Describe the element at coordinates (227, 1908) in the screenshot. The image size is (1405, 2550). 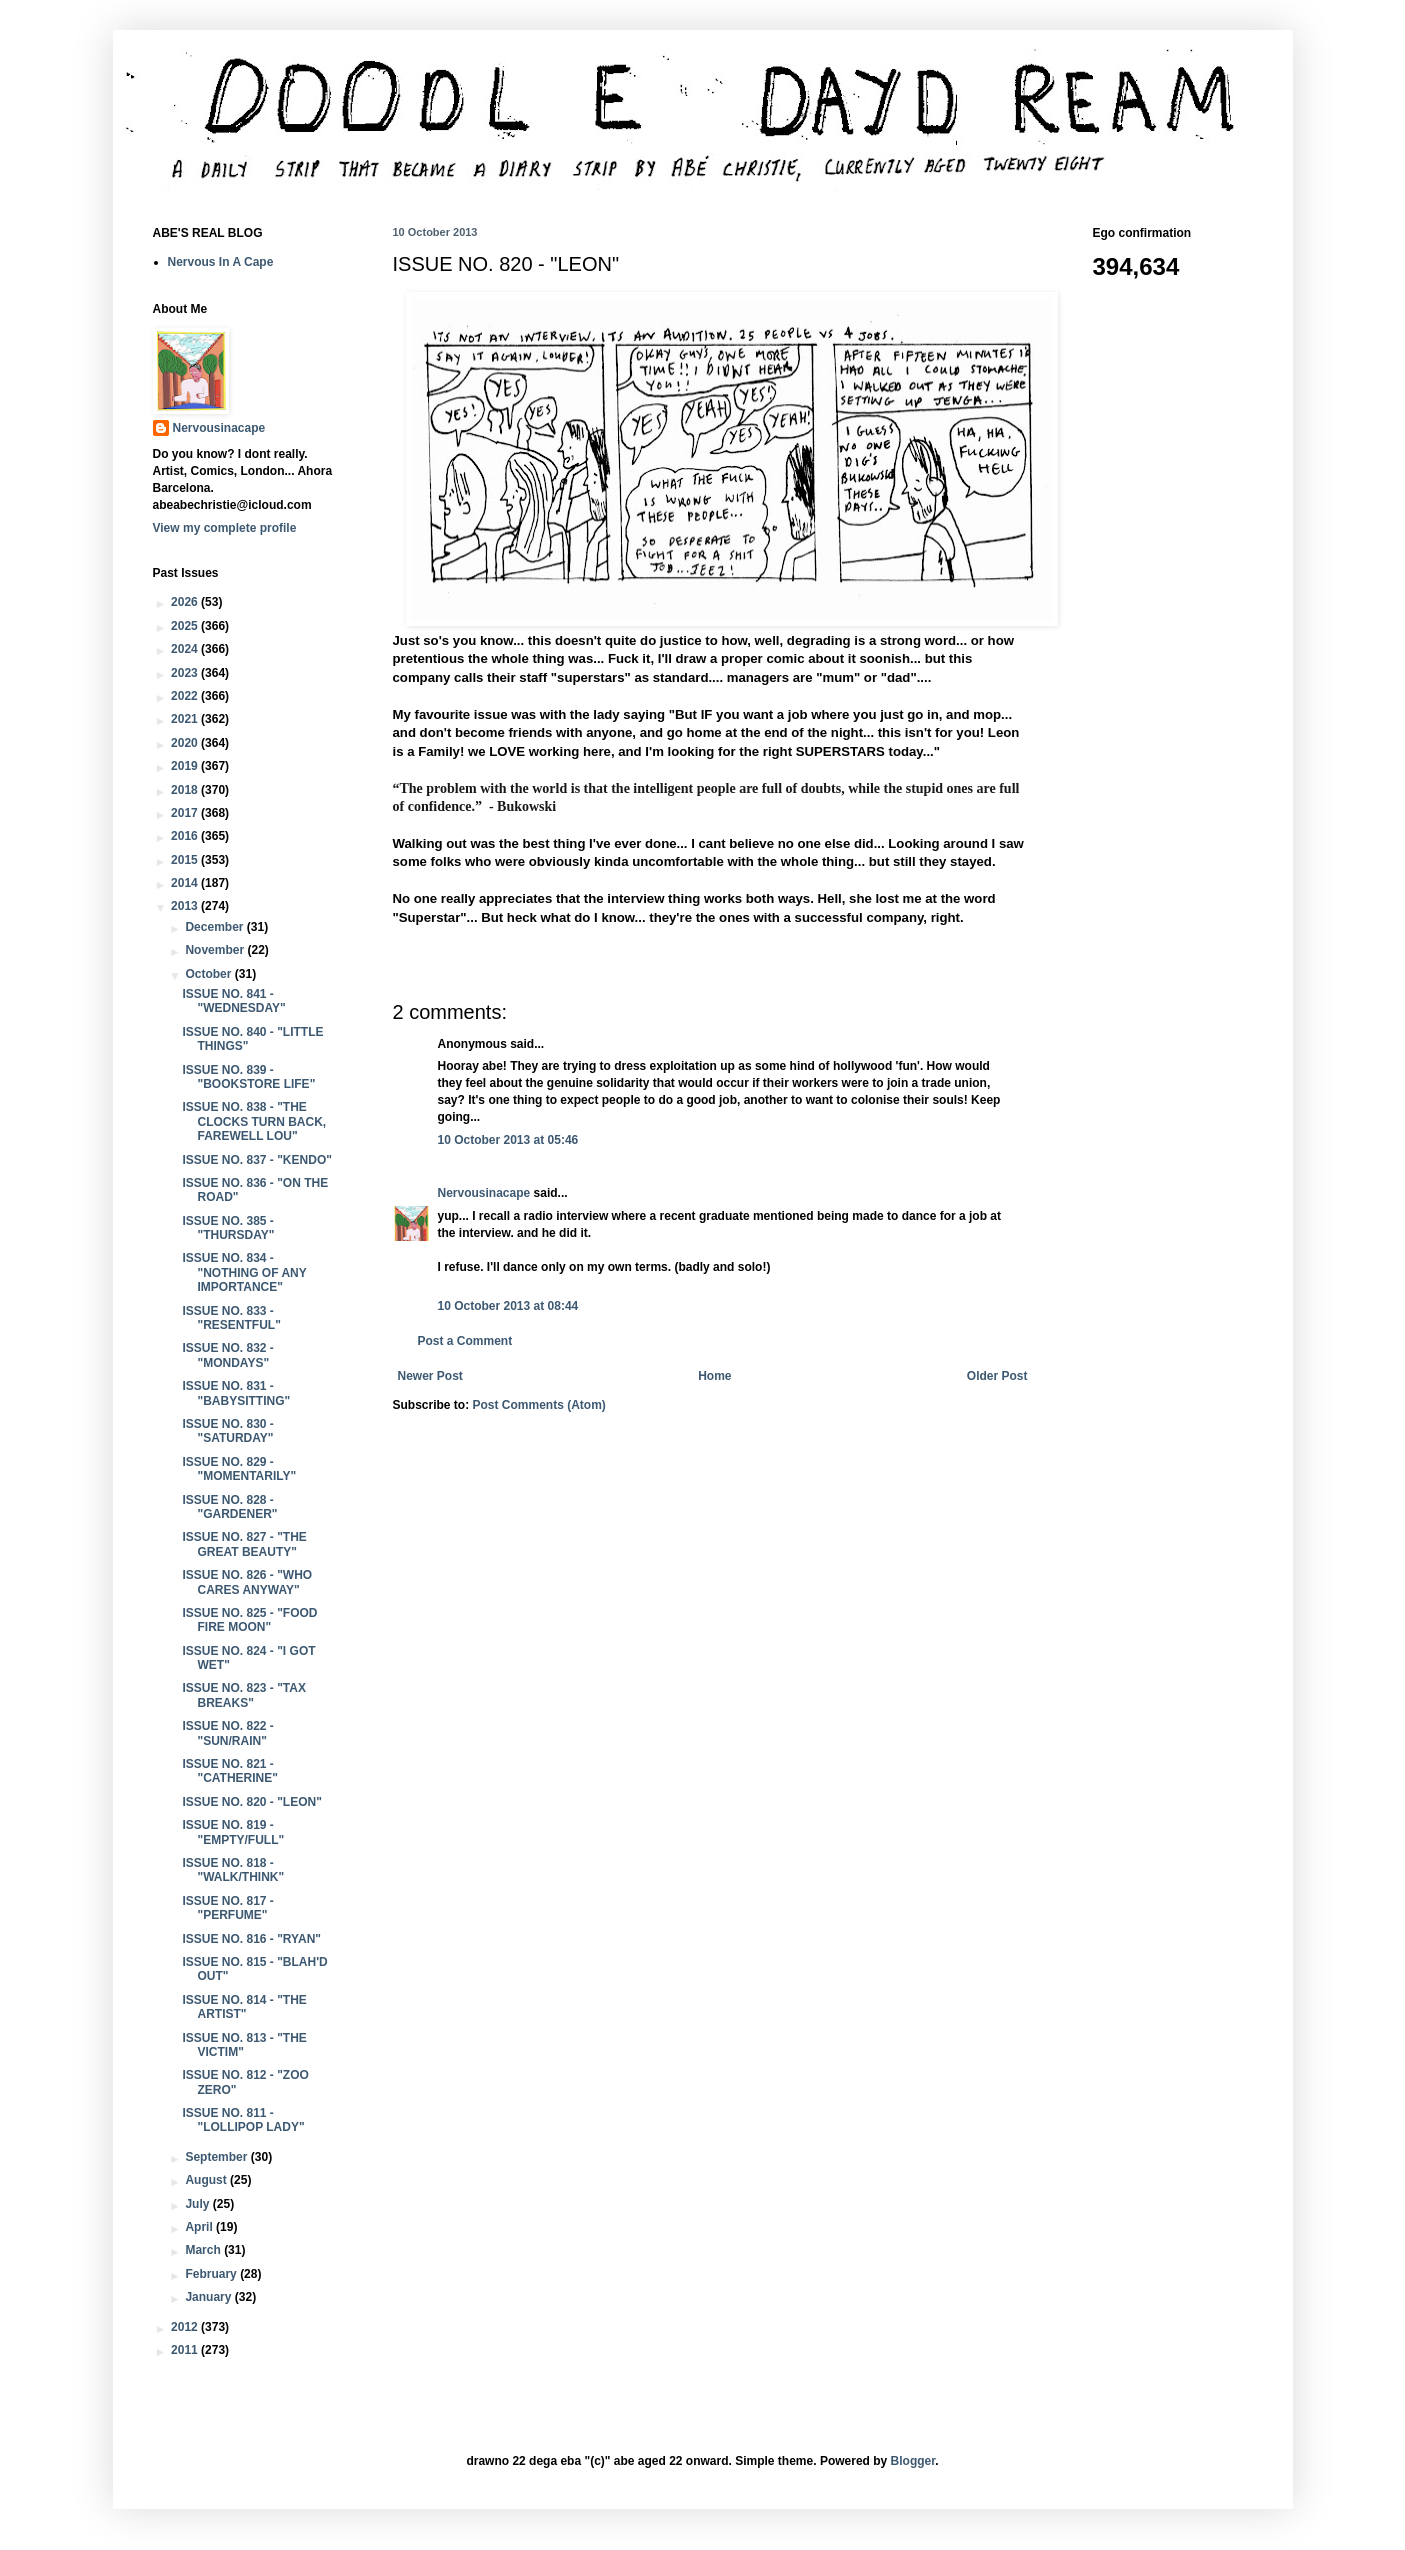
I see `ISSUE NO. 817 - "PERFUME"` at that location.